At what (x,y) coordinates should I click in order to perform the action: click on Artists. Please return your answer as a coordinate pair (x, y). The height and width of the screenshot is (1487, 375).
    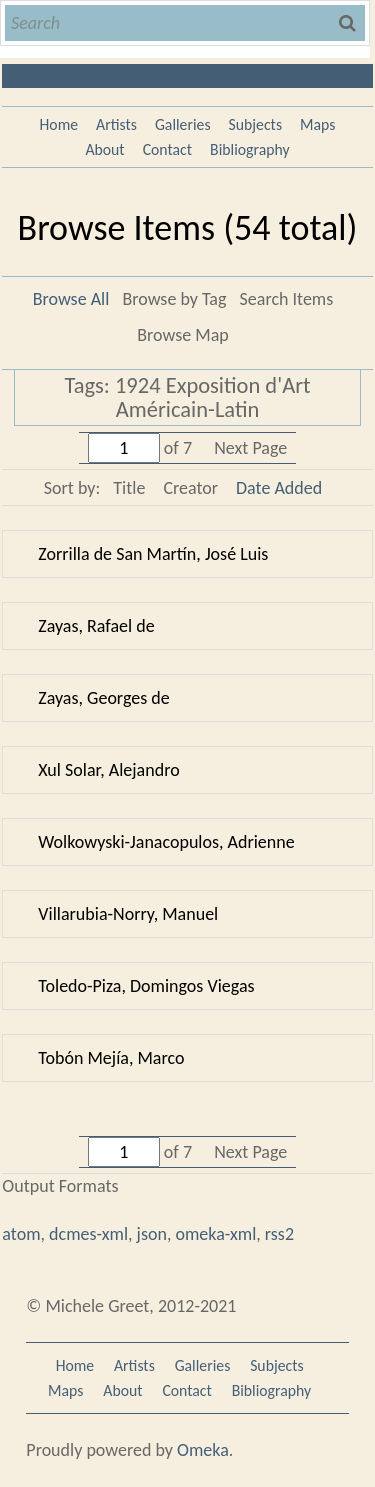
    Looking at the image, I should click on (116, 124).